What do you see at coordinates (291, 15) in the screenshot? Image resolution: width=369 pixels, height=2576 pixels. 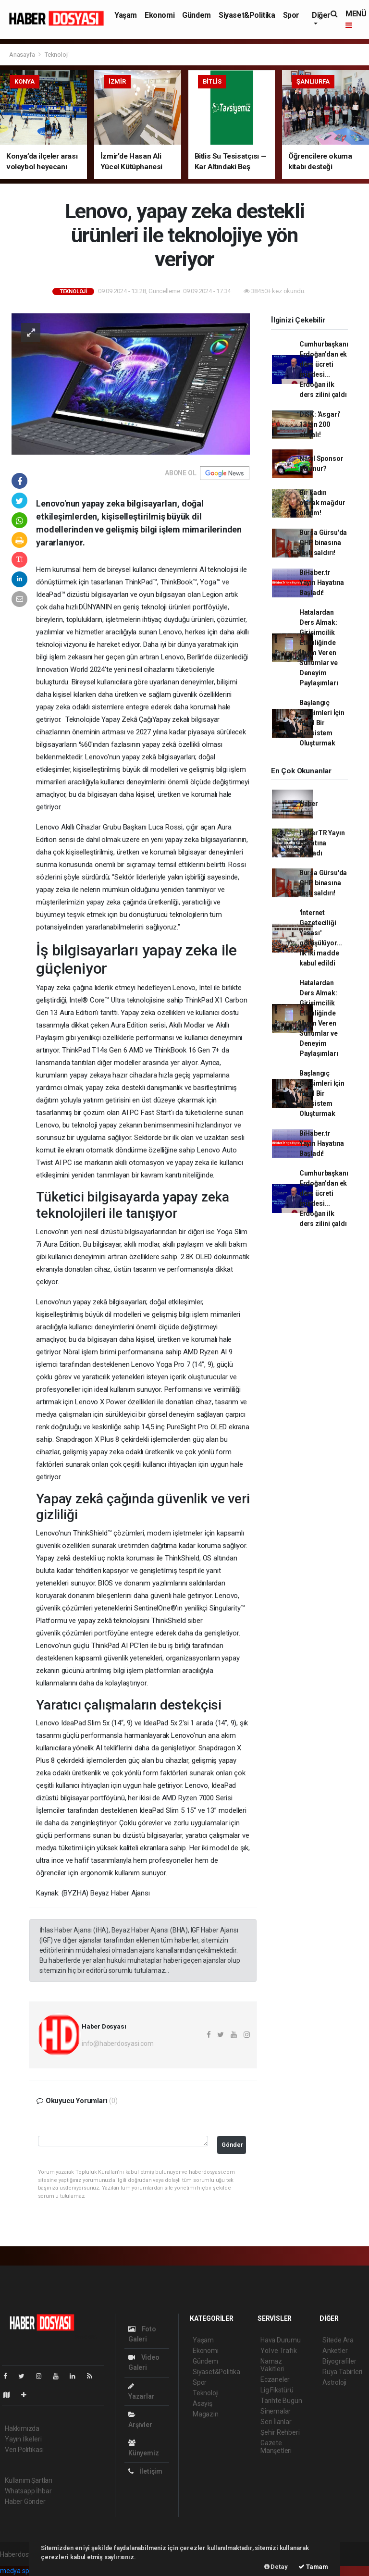 I see `Spor` at bounding box center [291, 15].